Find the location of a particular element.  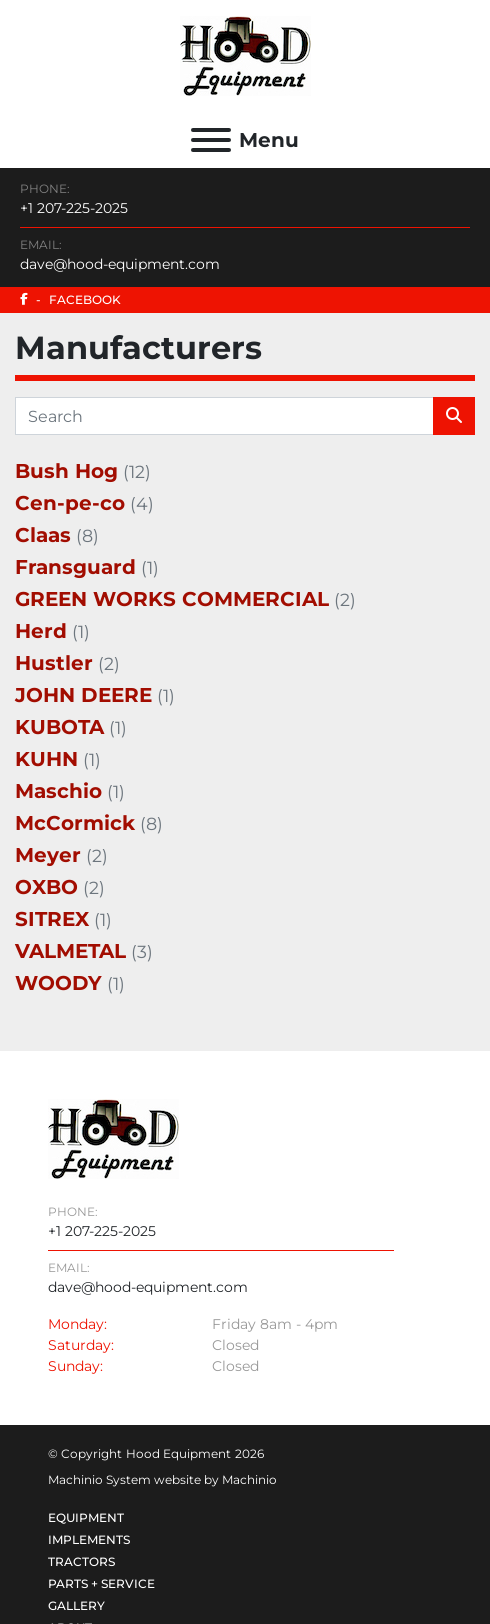

Implements is located at coordinates (89, 1539).